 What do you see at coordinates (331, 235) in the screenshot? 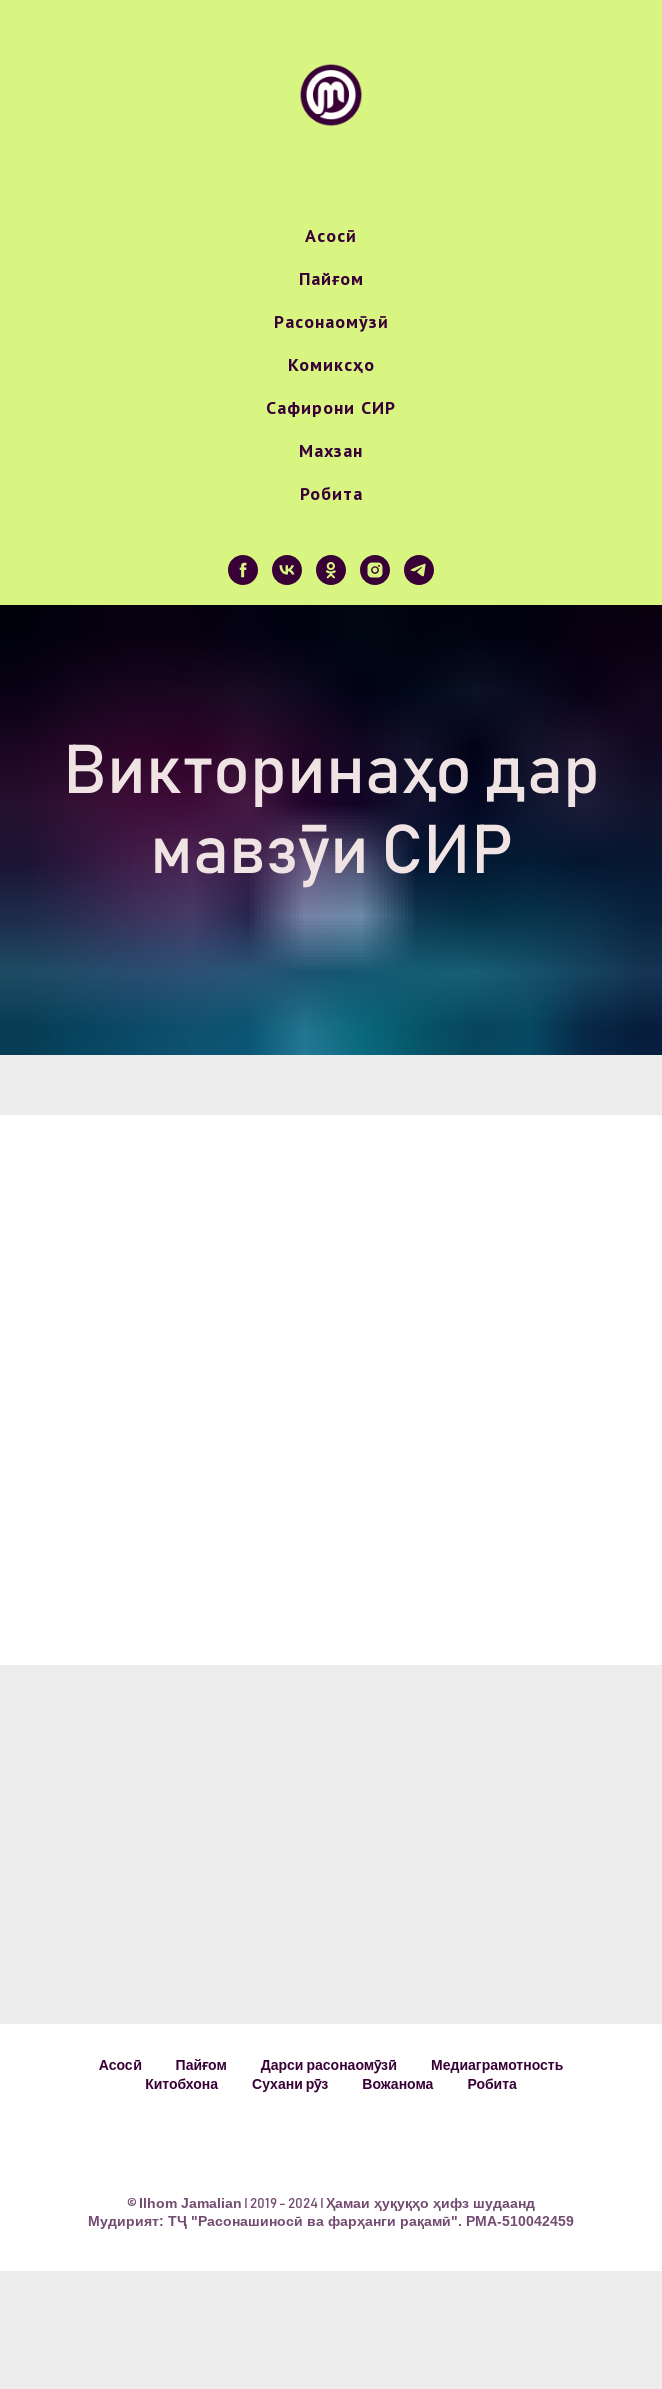
I see `Асосӣ` at bounding box center [331, 235].